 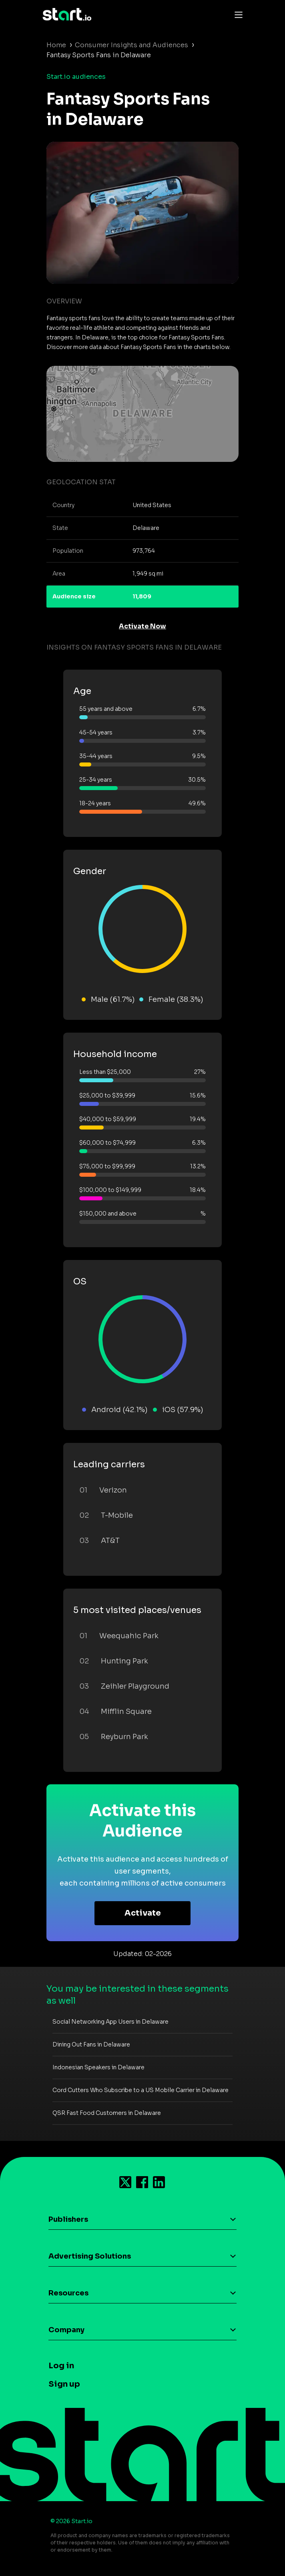 I want to click on QSR Fast Food Customers in Delaware, so click(x=106, y=2113).